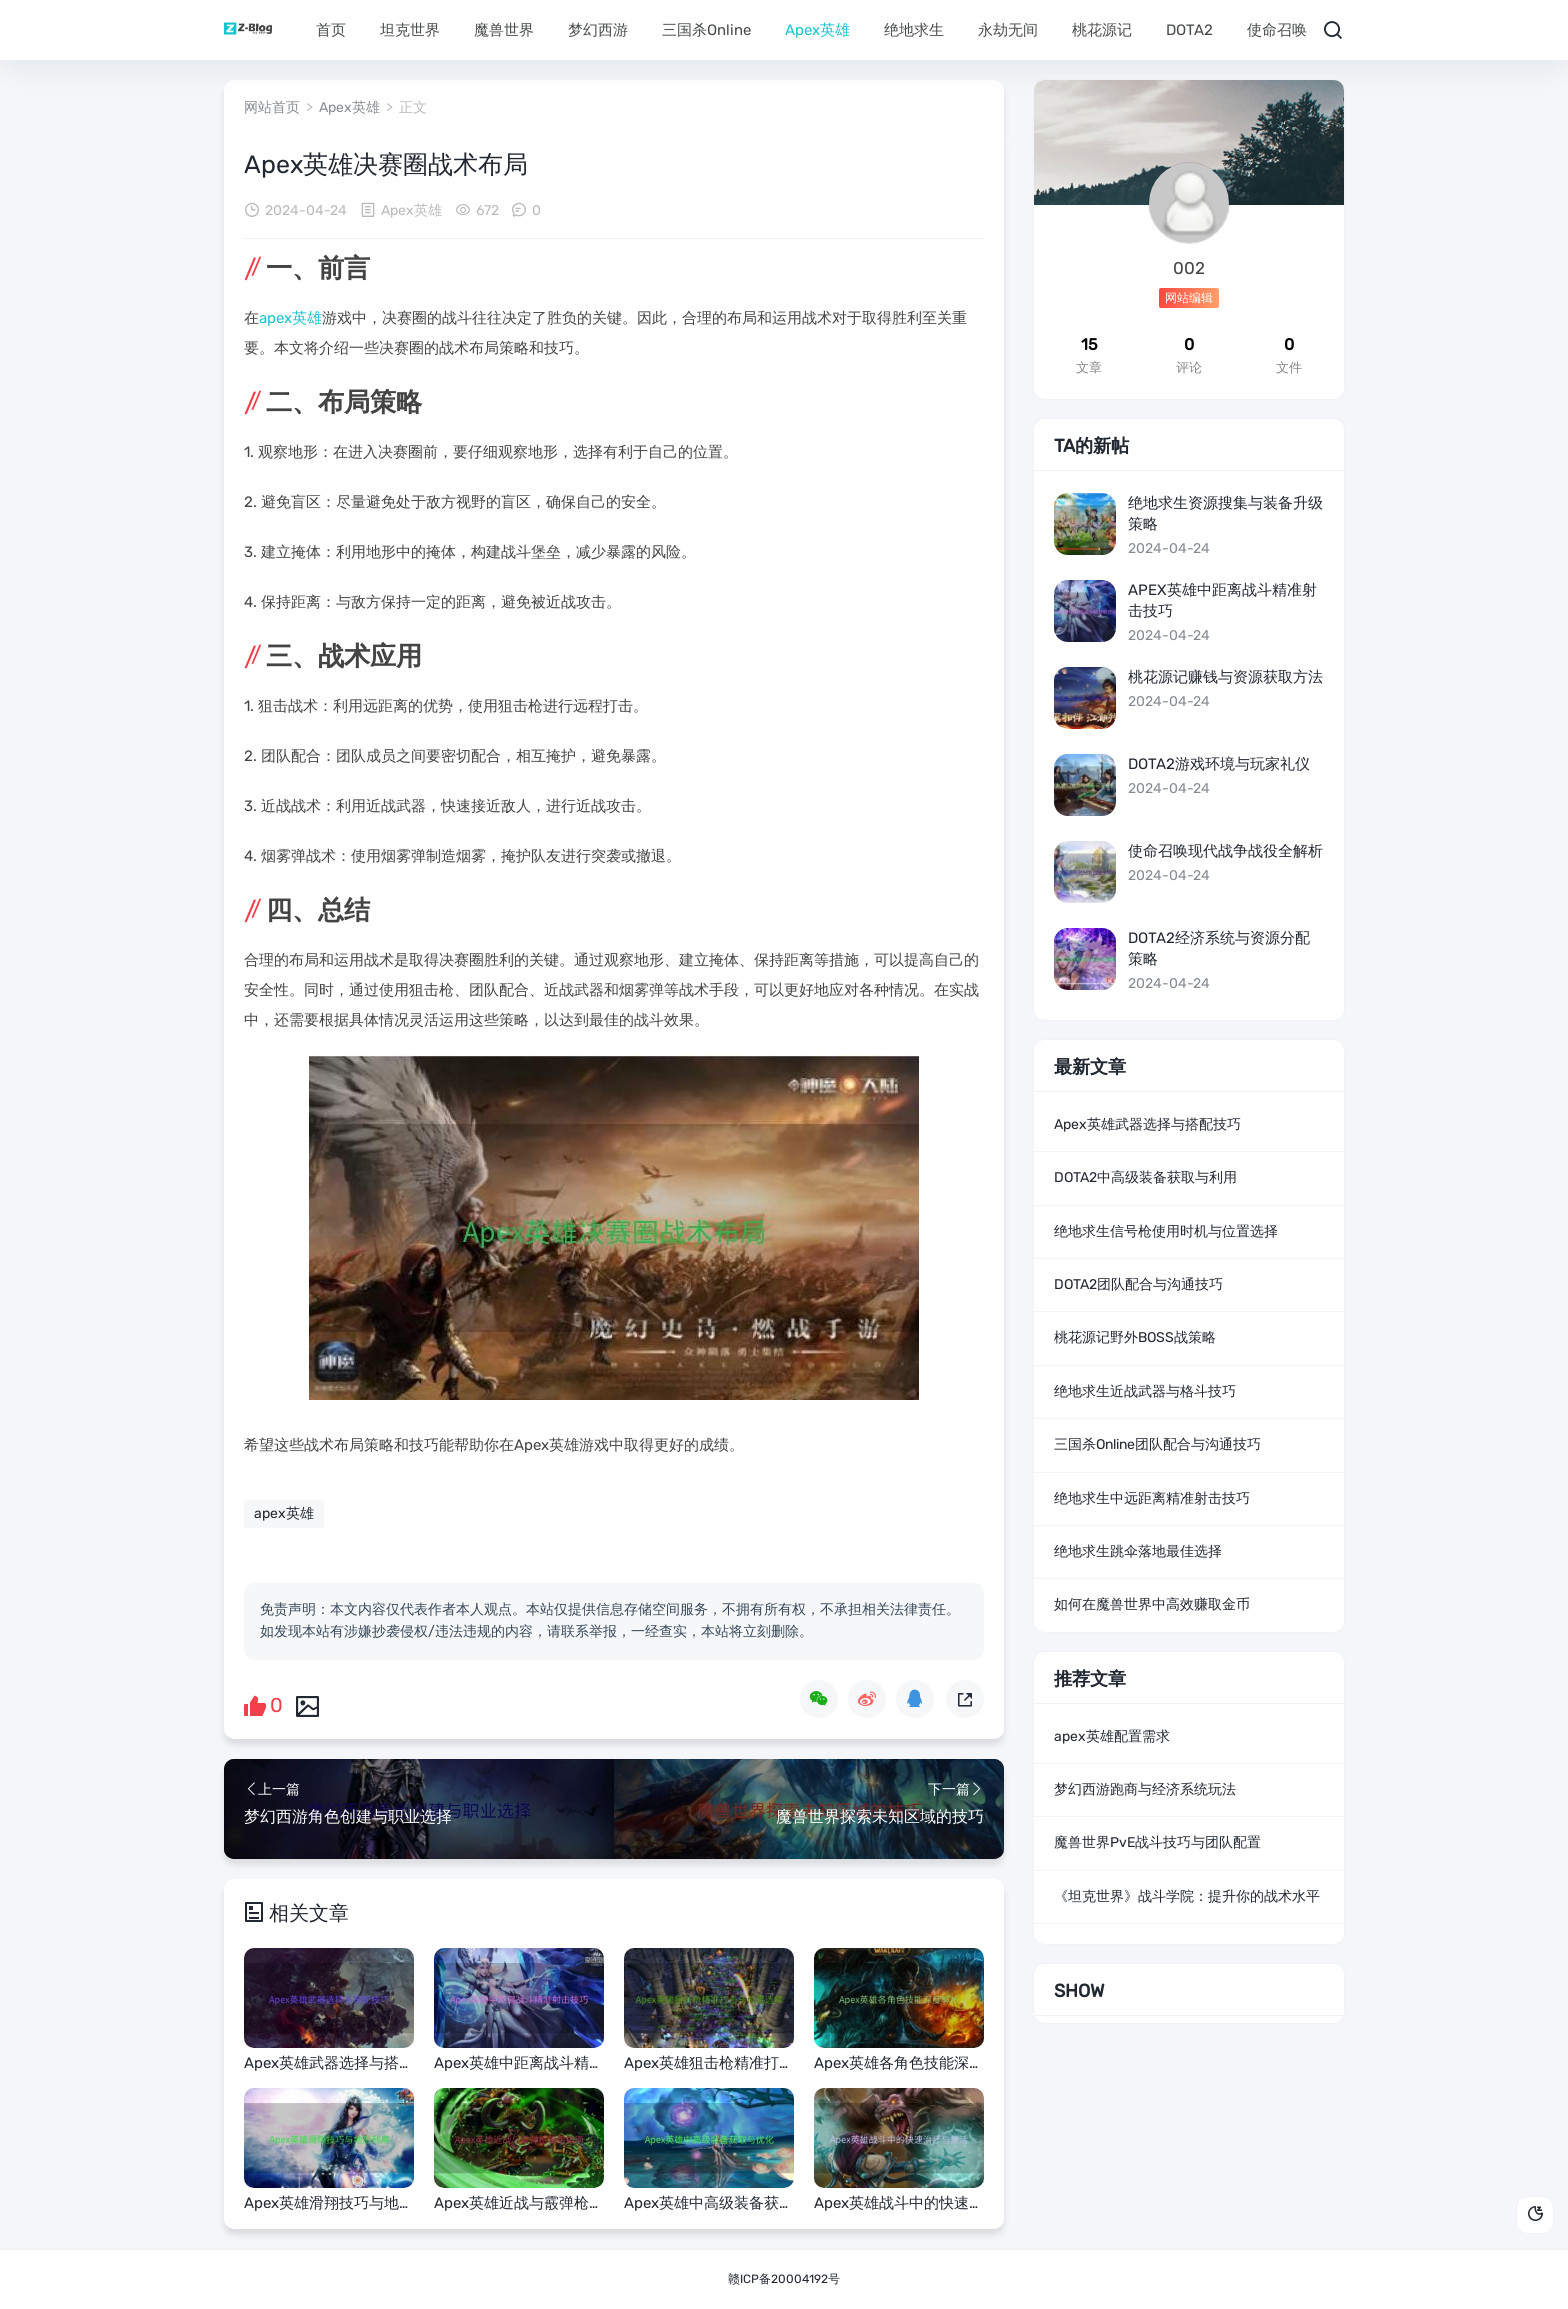 The image size is (1568, 2309). I want to click on 桃花源记野外BOSS战策略, so click(1135, 1337).